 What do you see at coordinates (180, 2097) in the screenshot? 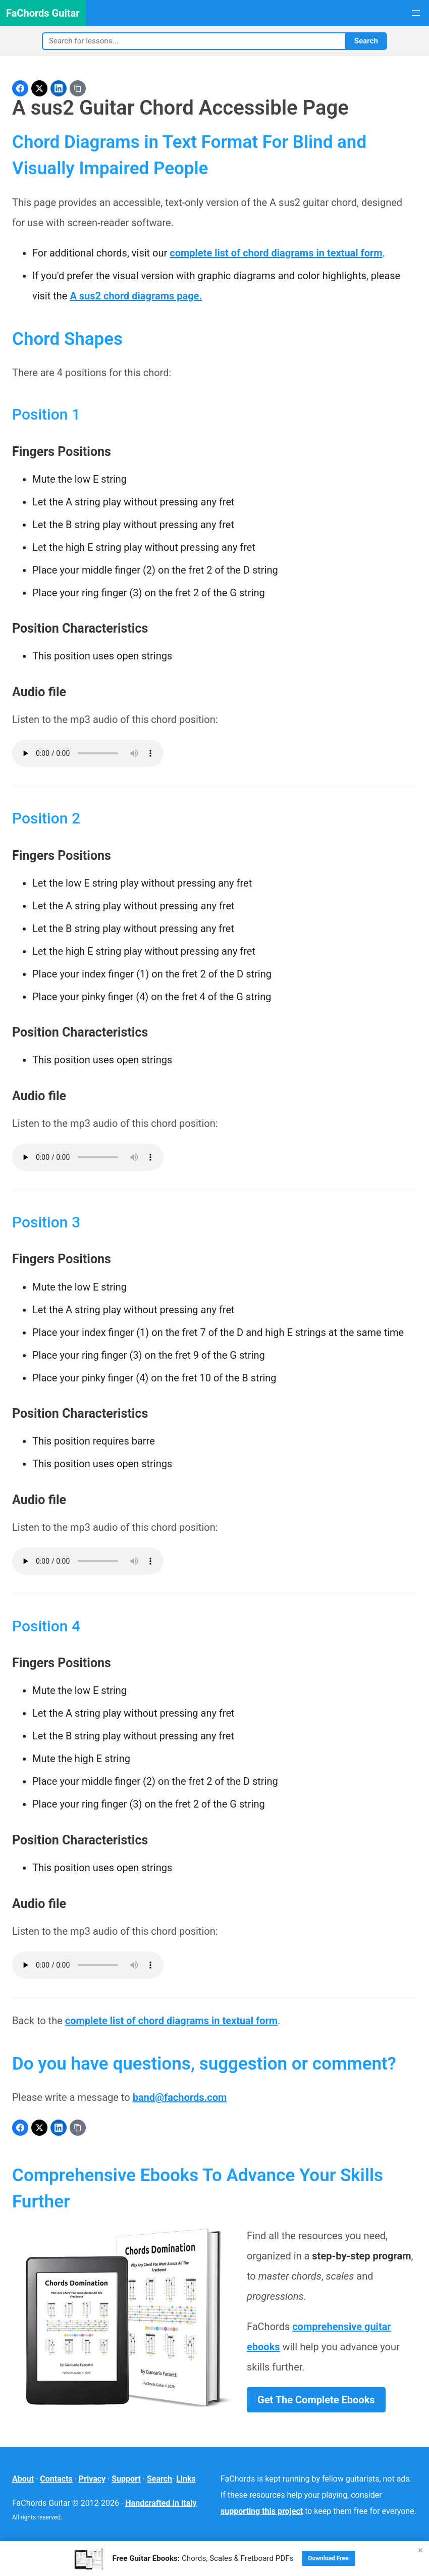
I see `band@fachords.com` at bounding box center [180, 2097].